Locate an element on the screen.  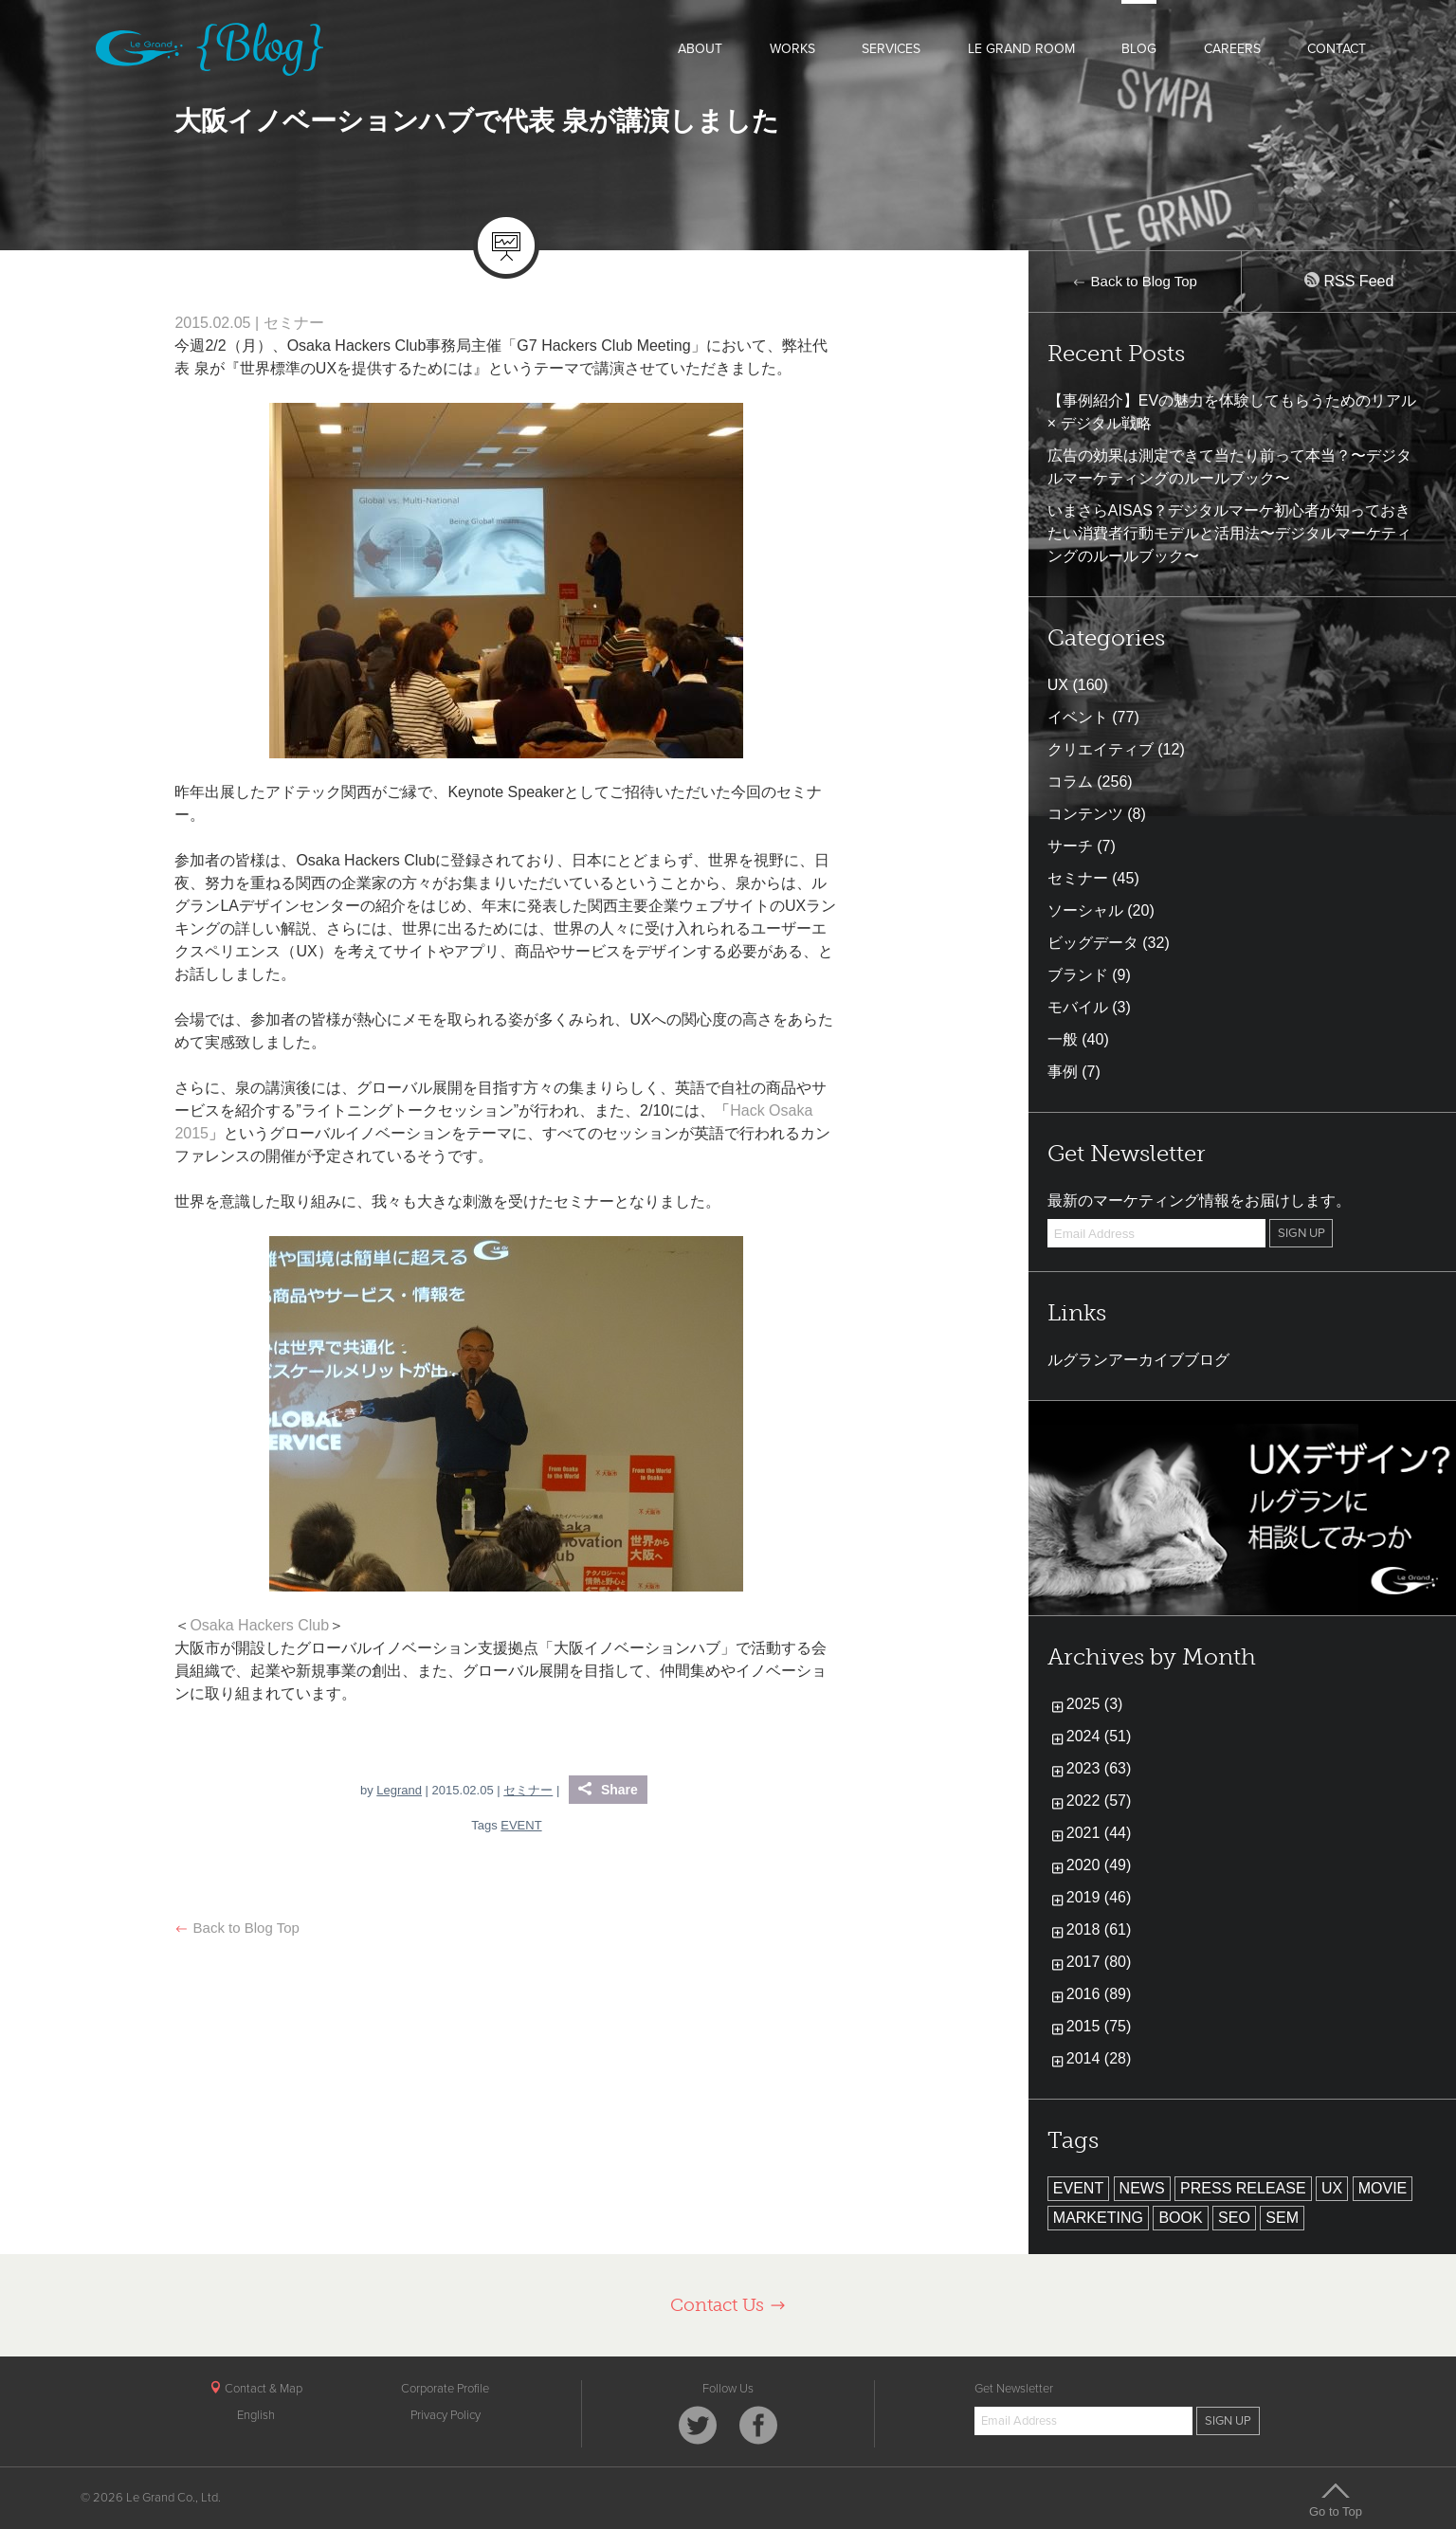
2025 (3) is located at coordinates (1094, 1704).